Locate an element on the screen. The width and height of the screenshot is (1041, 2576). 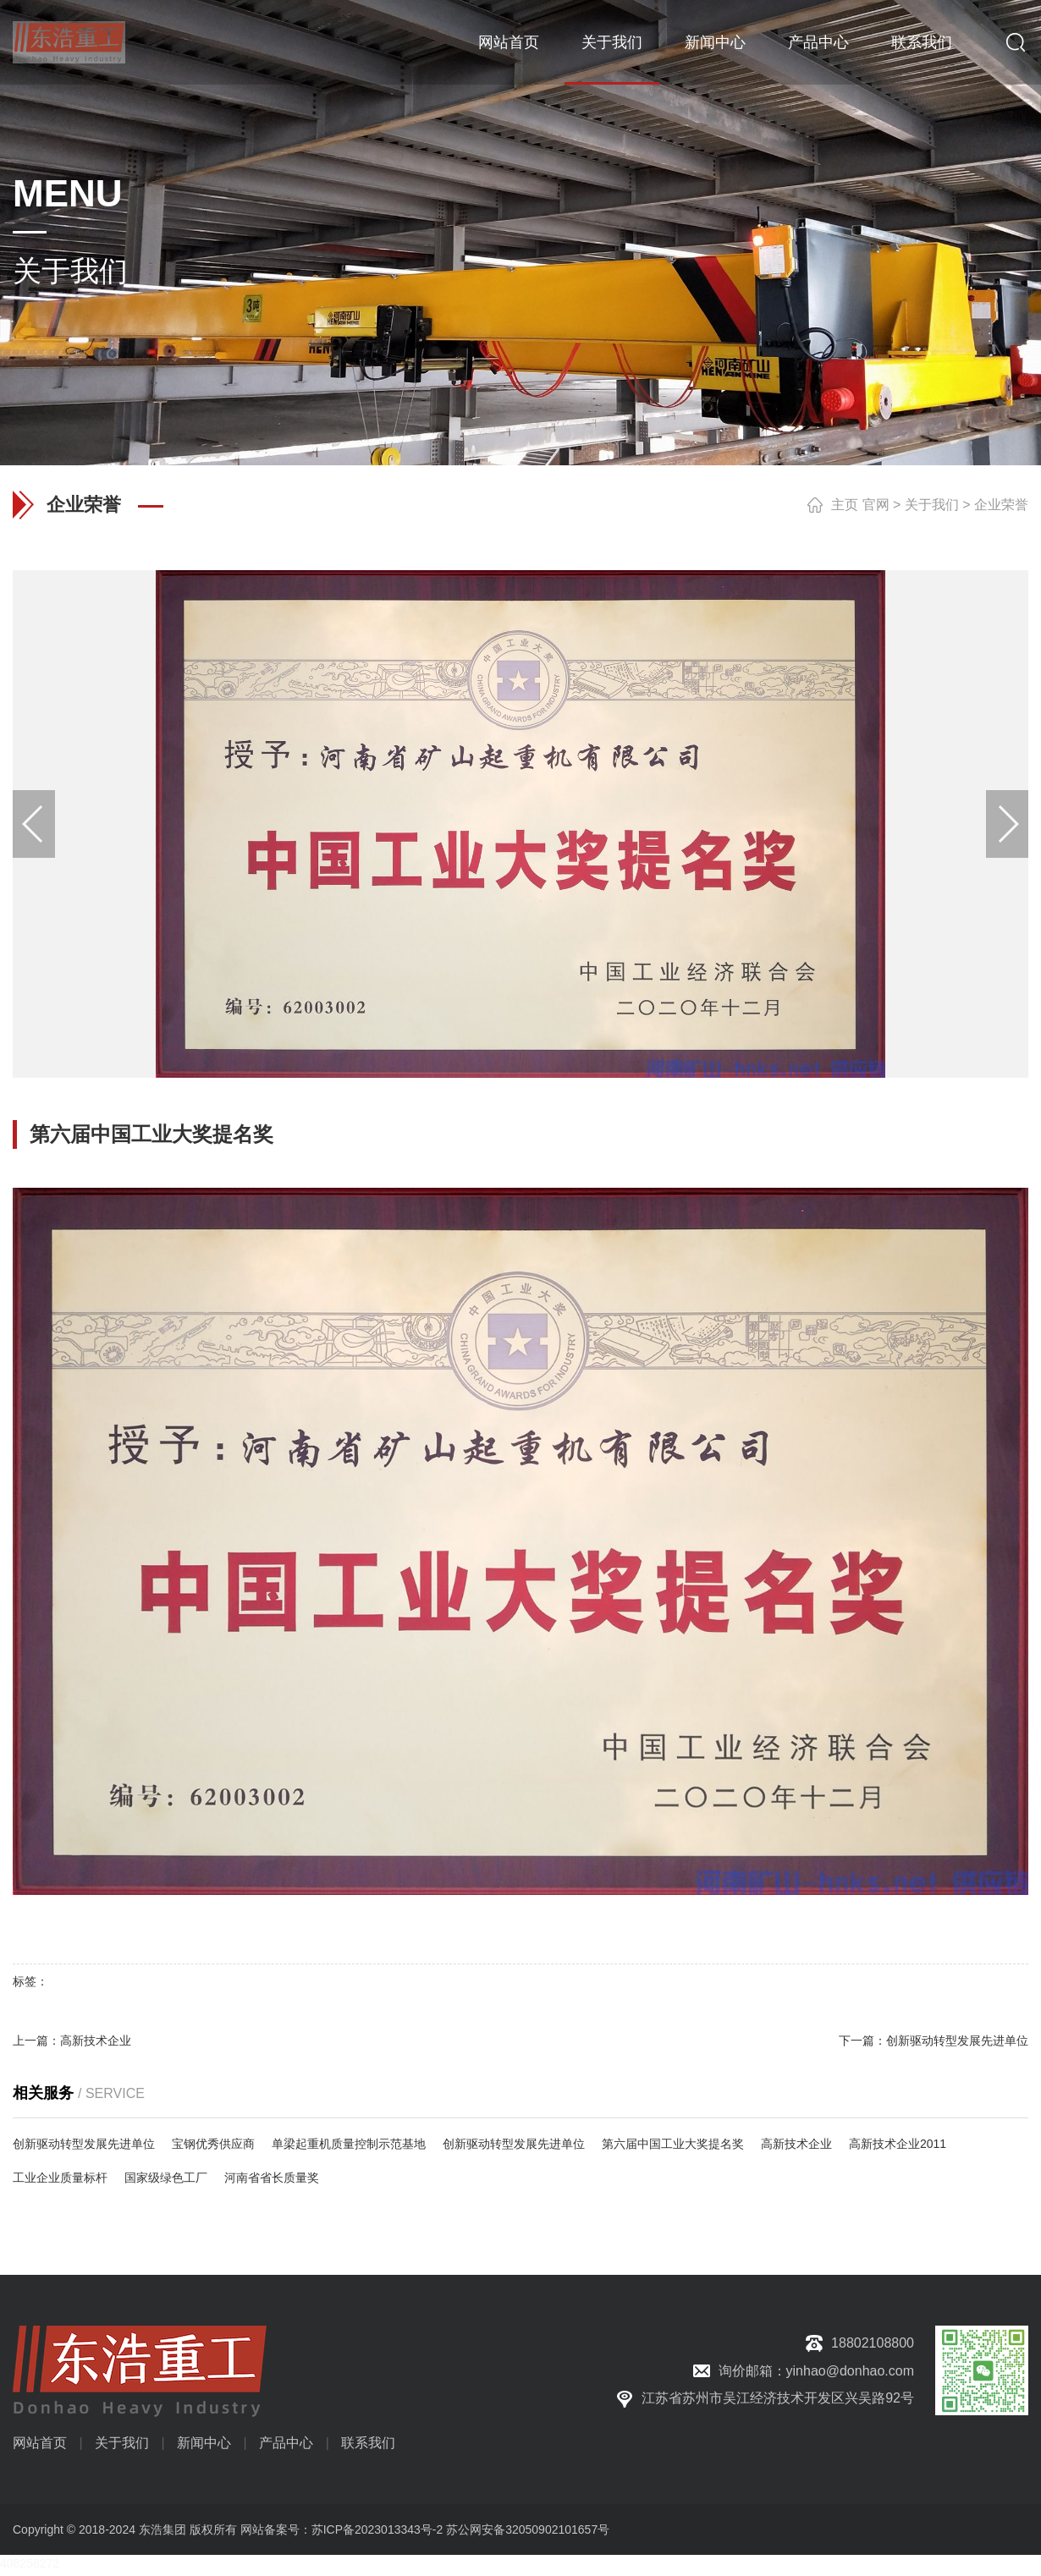
工业企业质量标杆 is located at coordinates (60, 2177).